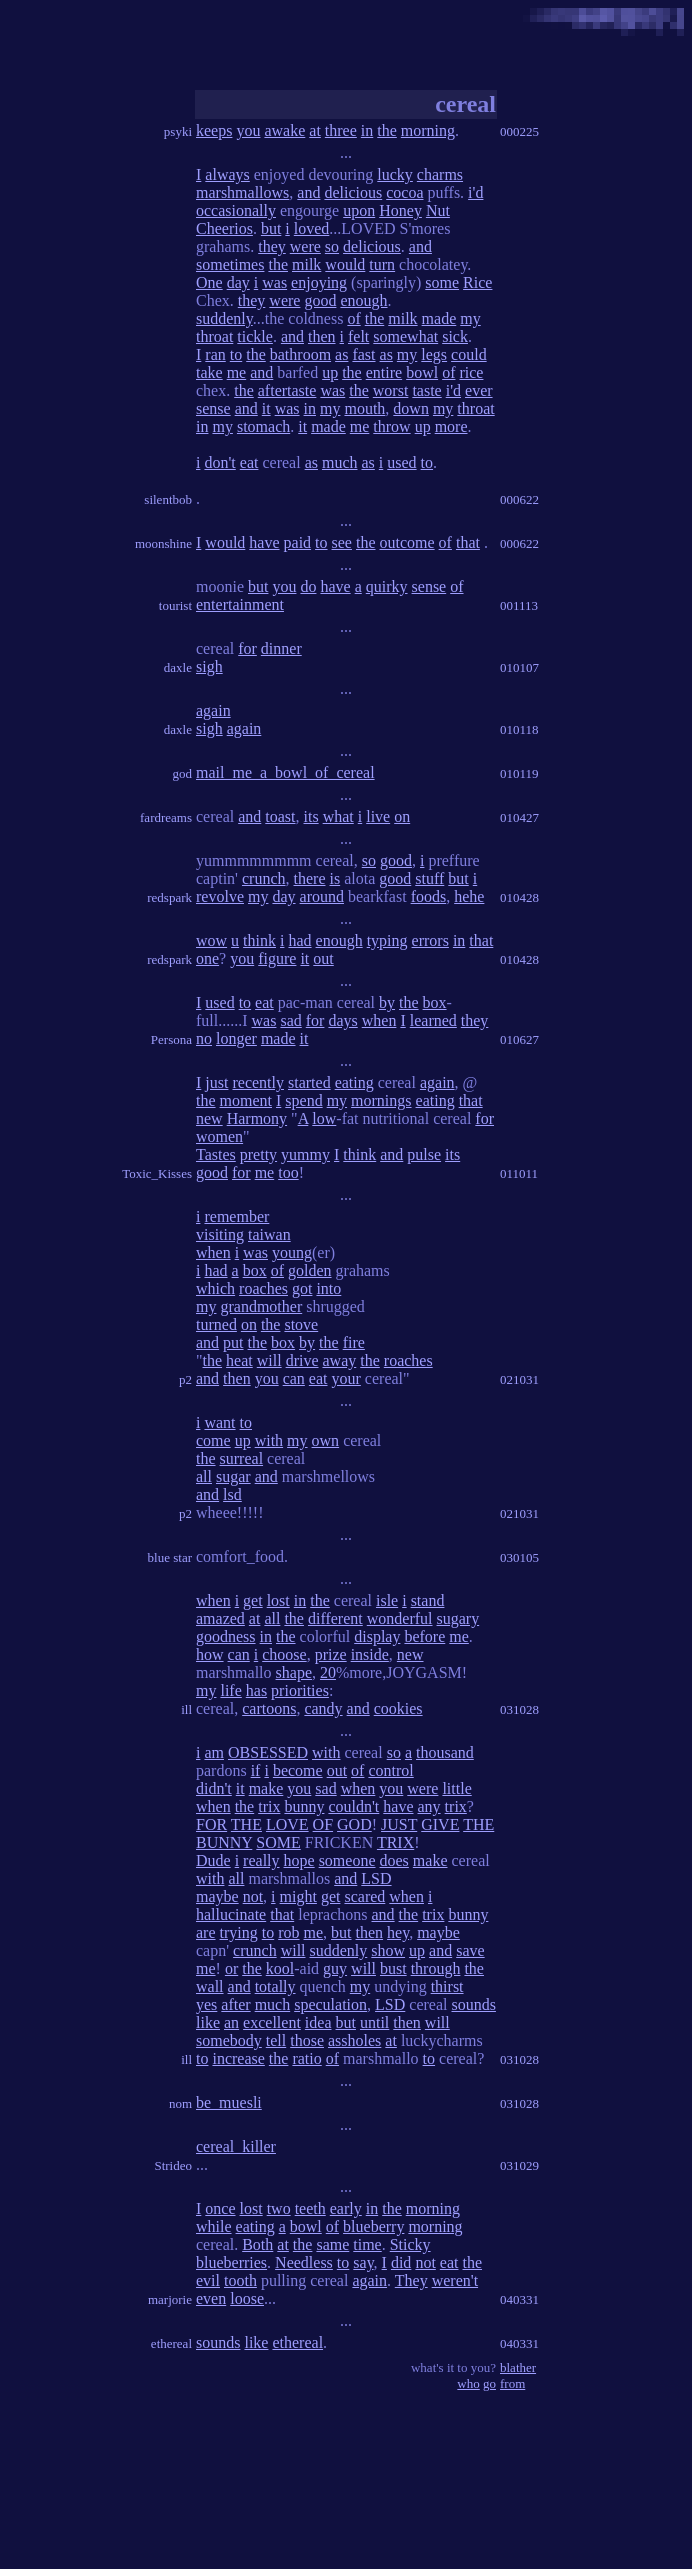 This screenshot has width=692, height=2569. I want to click on see, so click(342, 542).